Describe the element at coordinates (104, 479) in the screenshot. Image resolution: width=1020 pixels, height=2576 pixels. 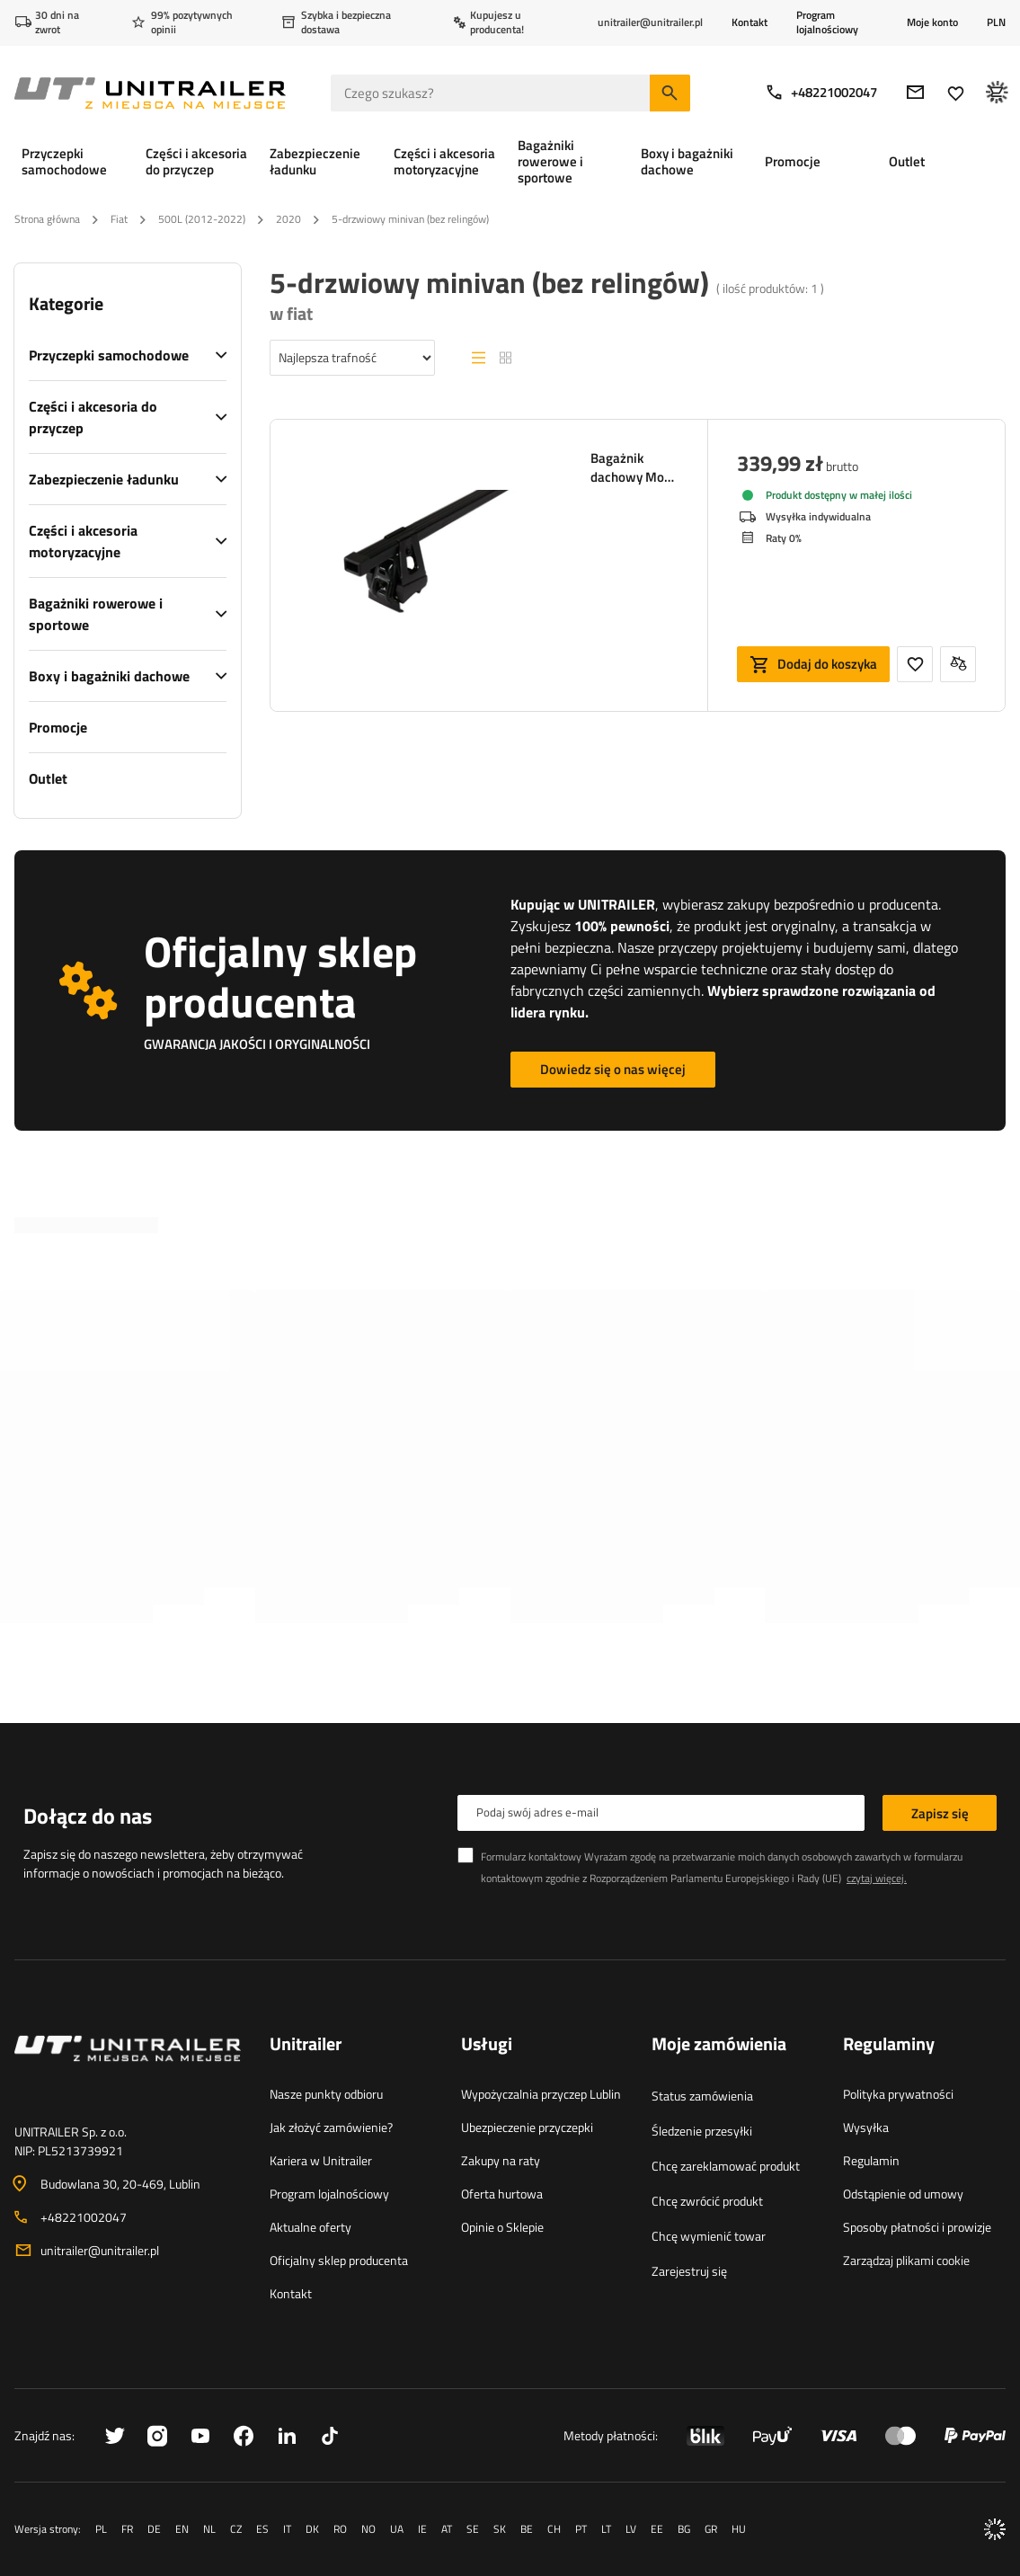
I see `Zabezpieczenie ładunku` at that location.